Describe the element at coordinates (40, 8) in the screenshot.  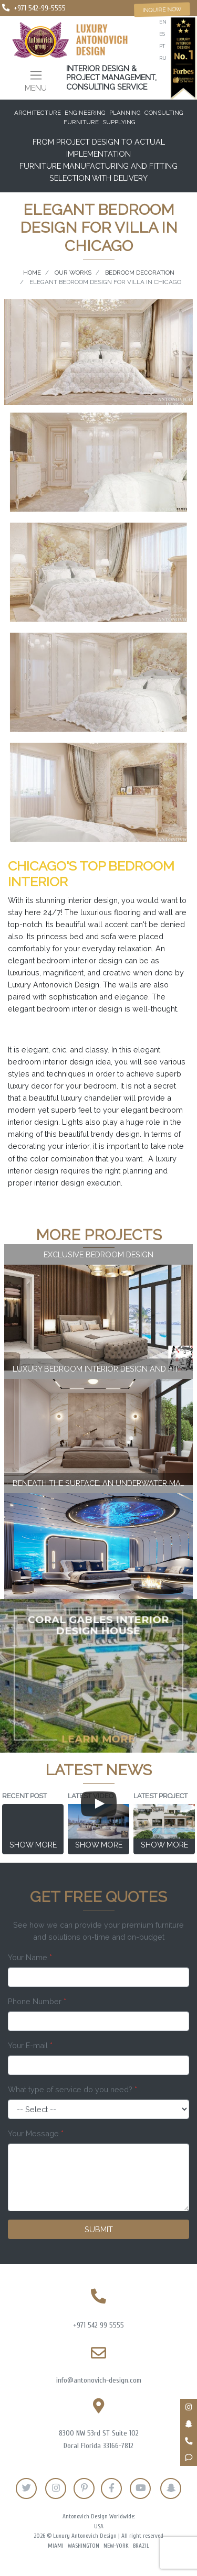
I see `+971 542-99-5555` at that location.